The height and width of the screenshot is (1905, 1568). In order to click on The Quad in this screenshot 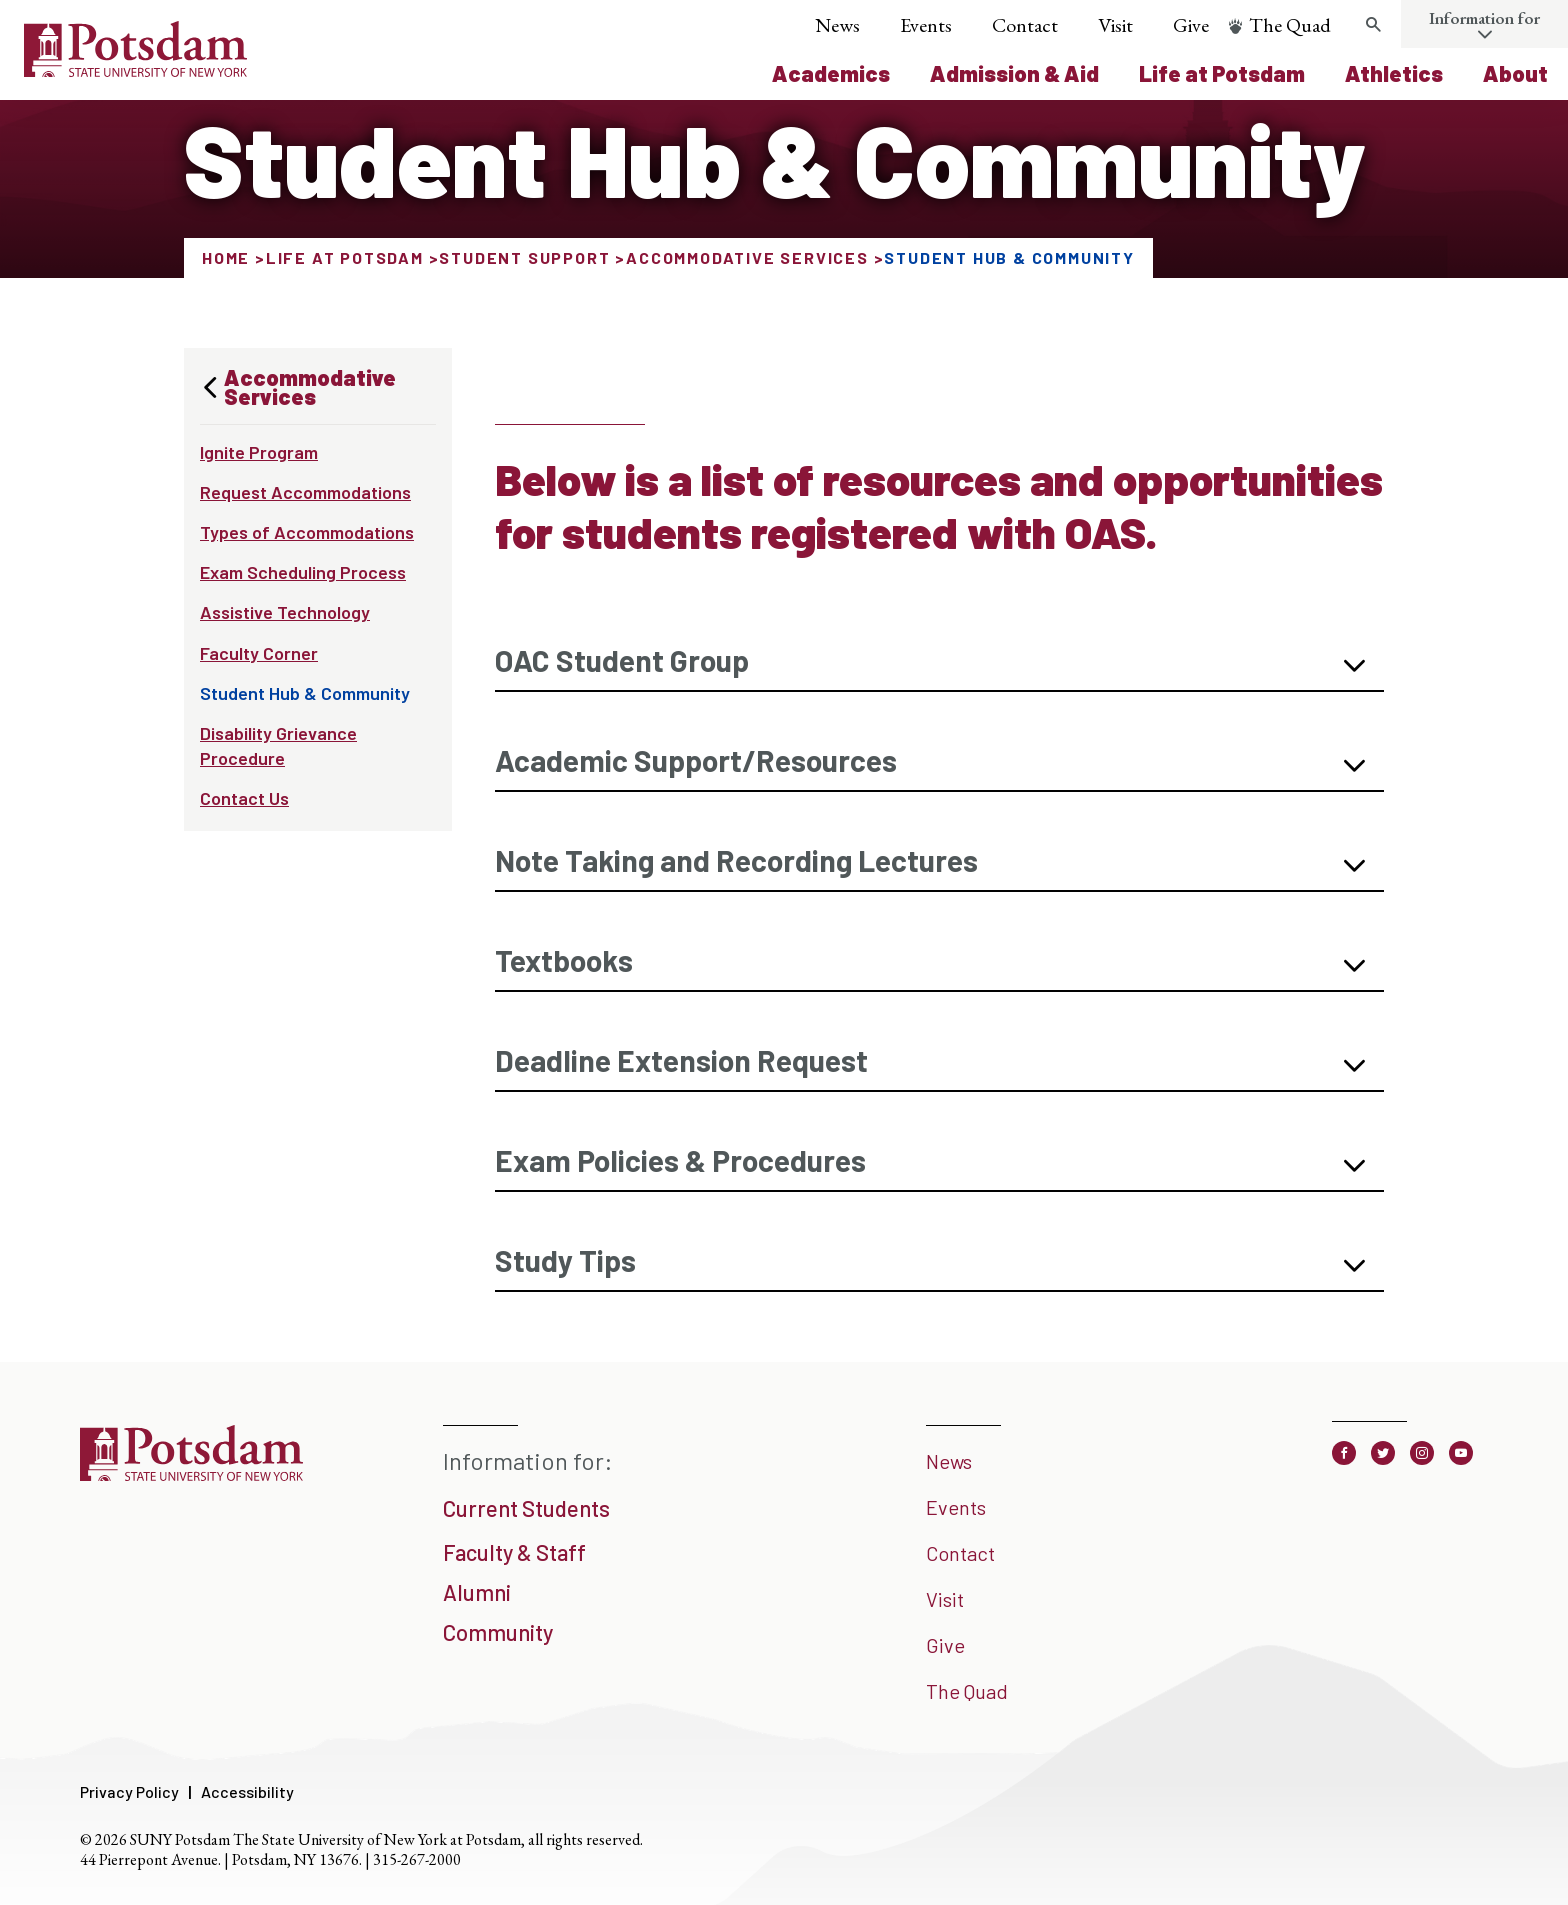, I will do `click(1290, 25)`.